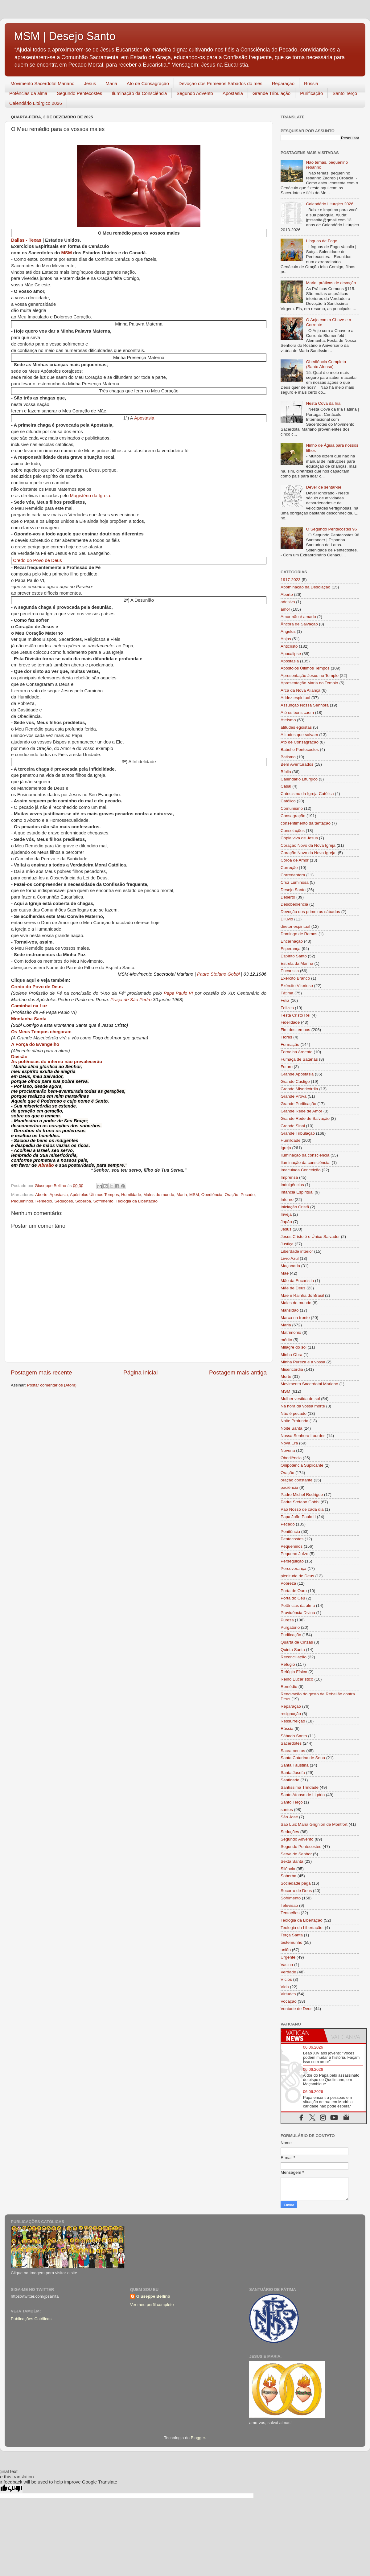 Image resolution: width=370 pixels, height=2576 pixels. What do you see at coordinates (290, 1022) in the screenshot?
I see `Fidelidade` at bounding box center [290, 1022].